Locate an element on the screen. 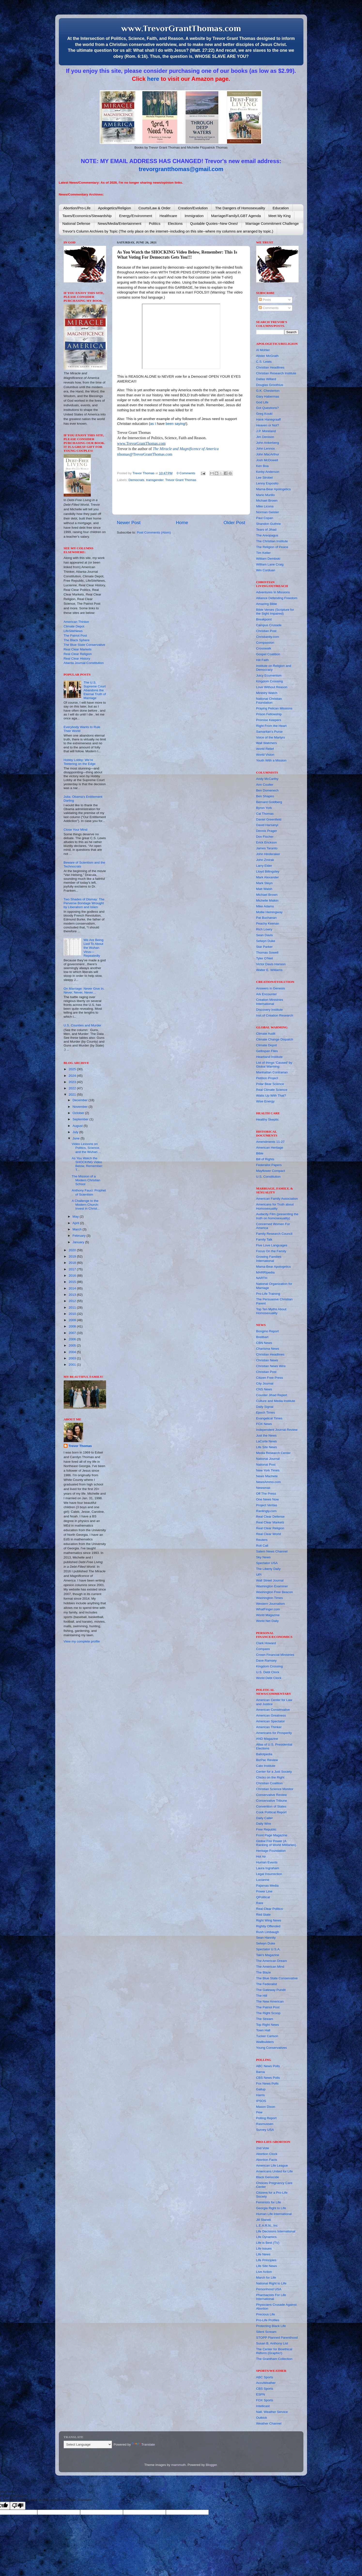 Image resolution: width=362 pixels, height=2576 pixels. Mama-Bear Apologetics is located at coordinates (273, 489).